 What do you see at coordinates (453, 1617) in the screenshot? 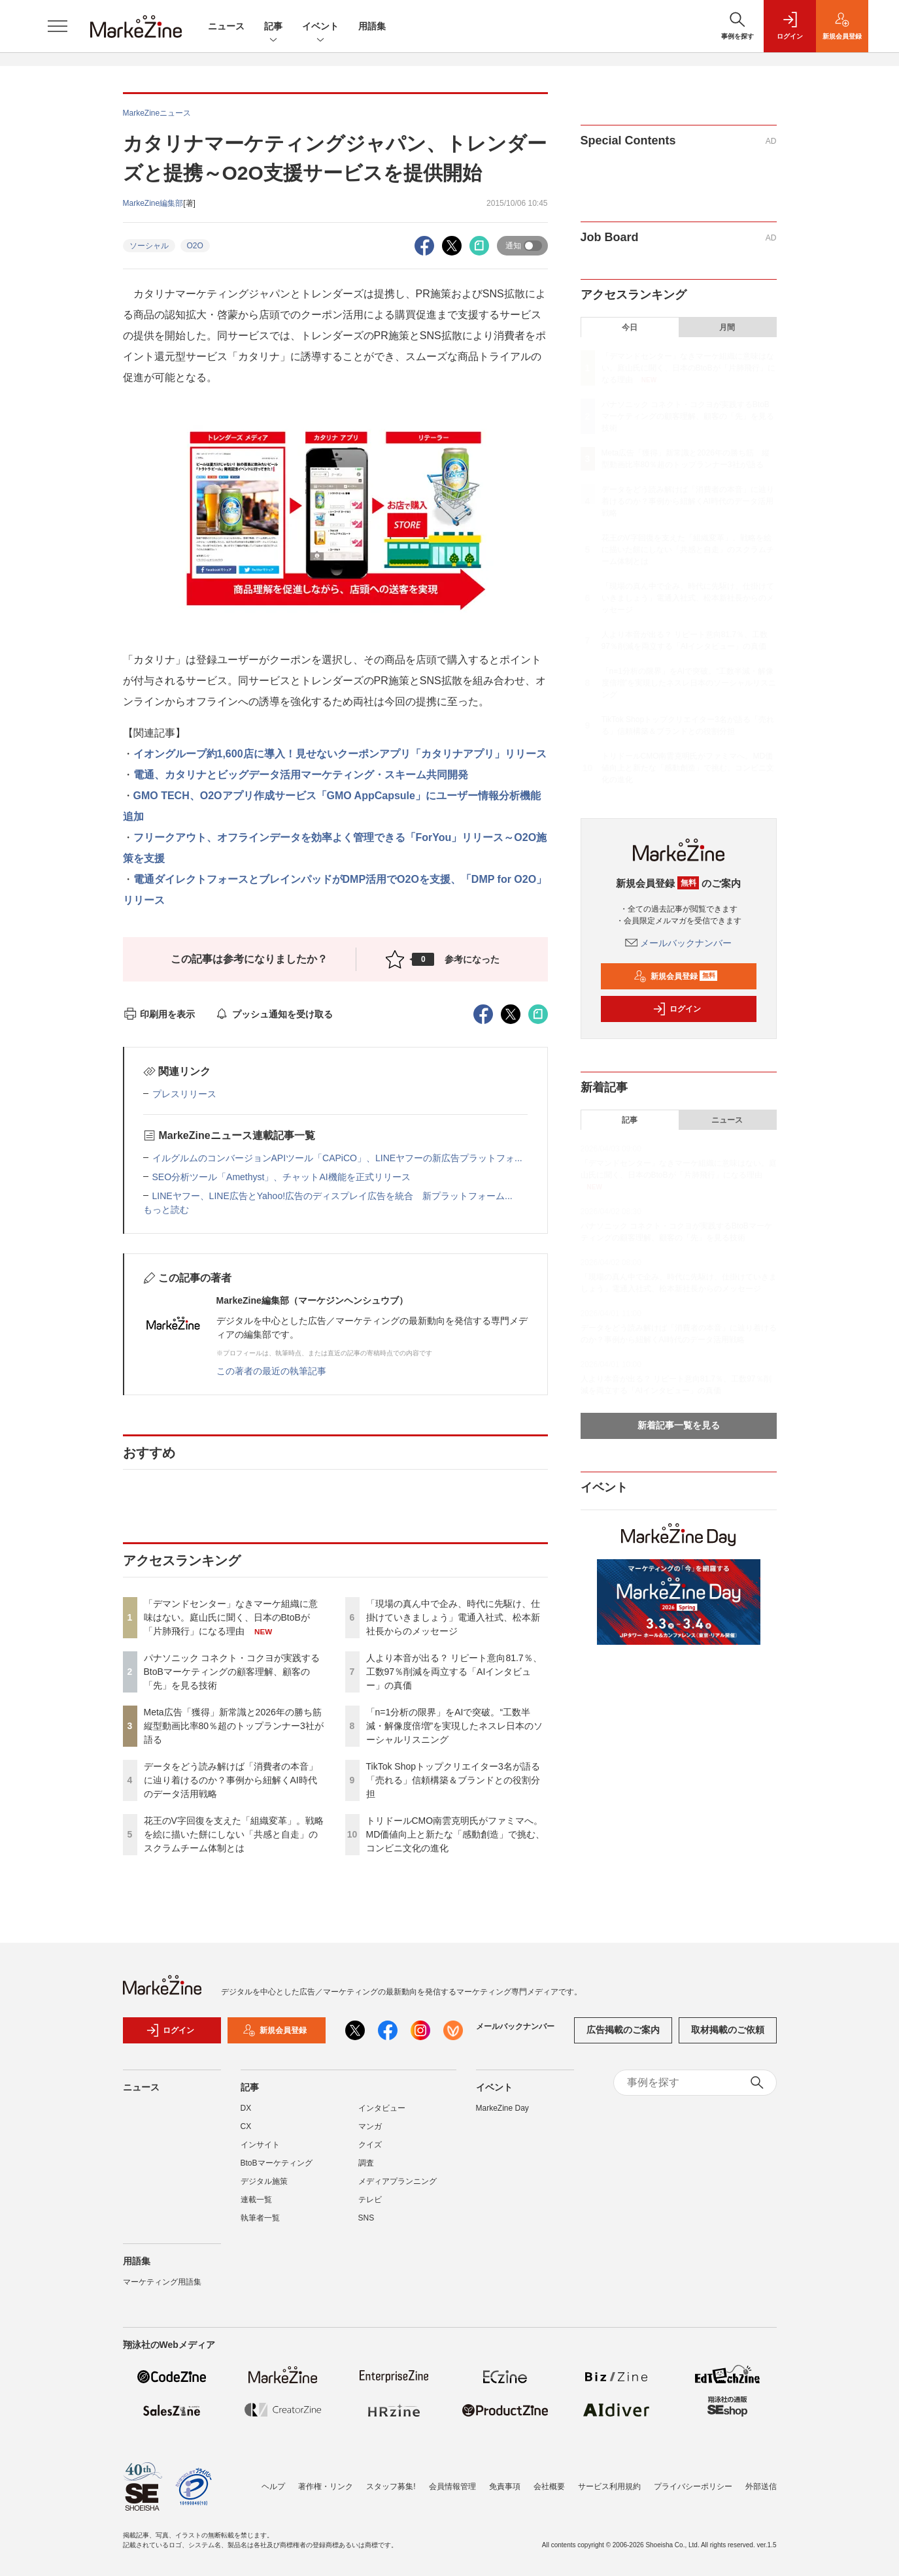
I see `「現場の真ん中で企み、時代に先駆け、仕掛けていきましょう」電通入社式、松本新社長からのメッセージ` at bounding box center [453, 1617].